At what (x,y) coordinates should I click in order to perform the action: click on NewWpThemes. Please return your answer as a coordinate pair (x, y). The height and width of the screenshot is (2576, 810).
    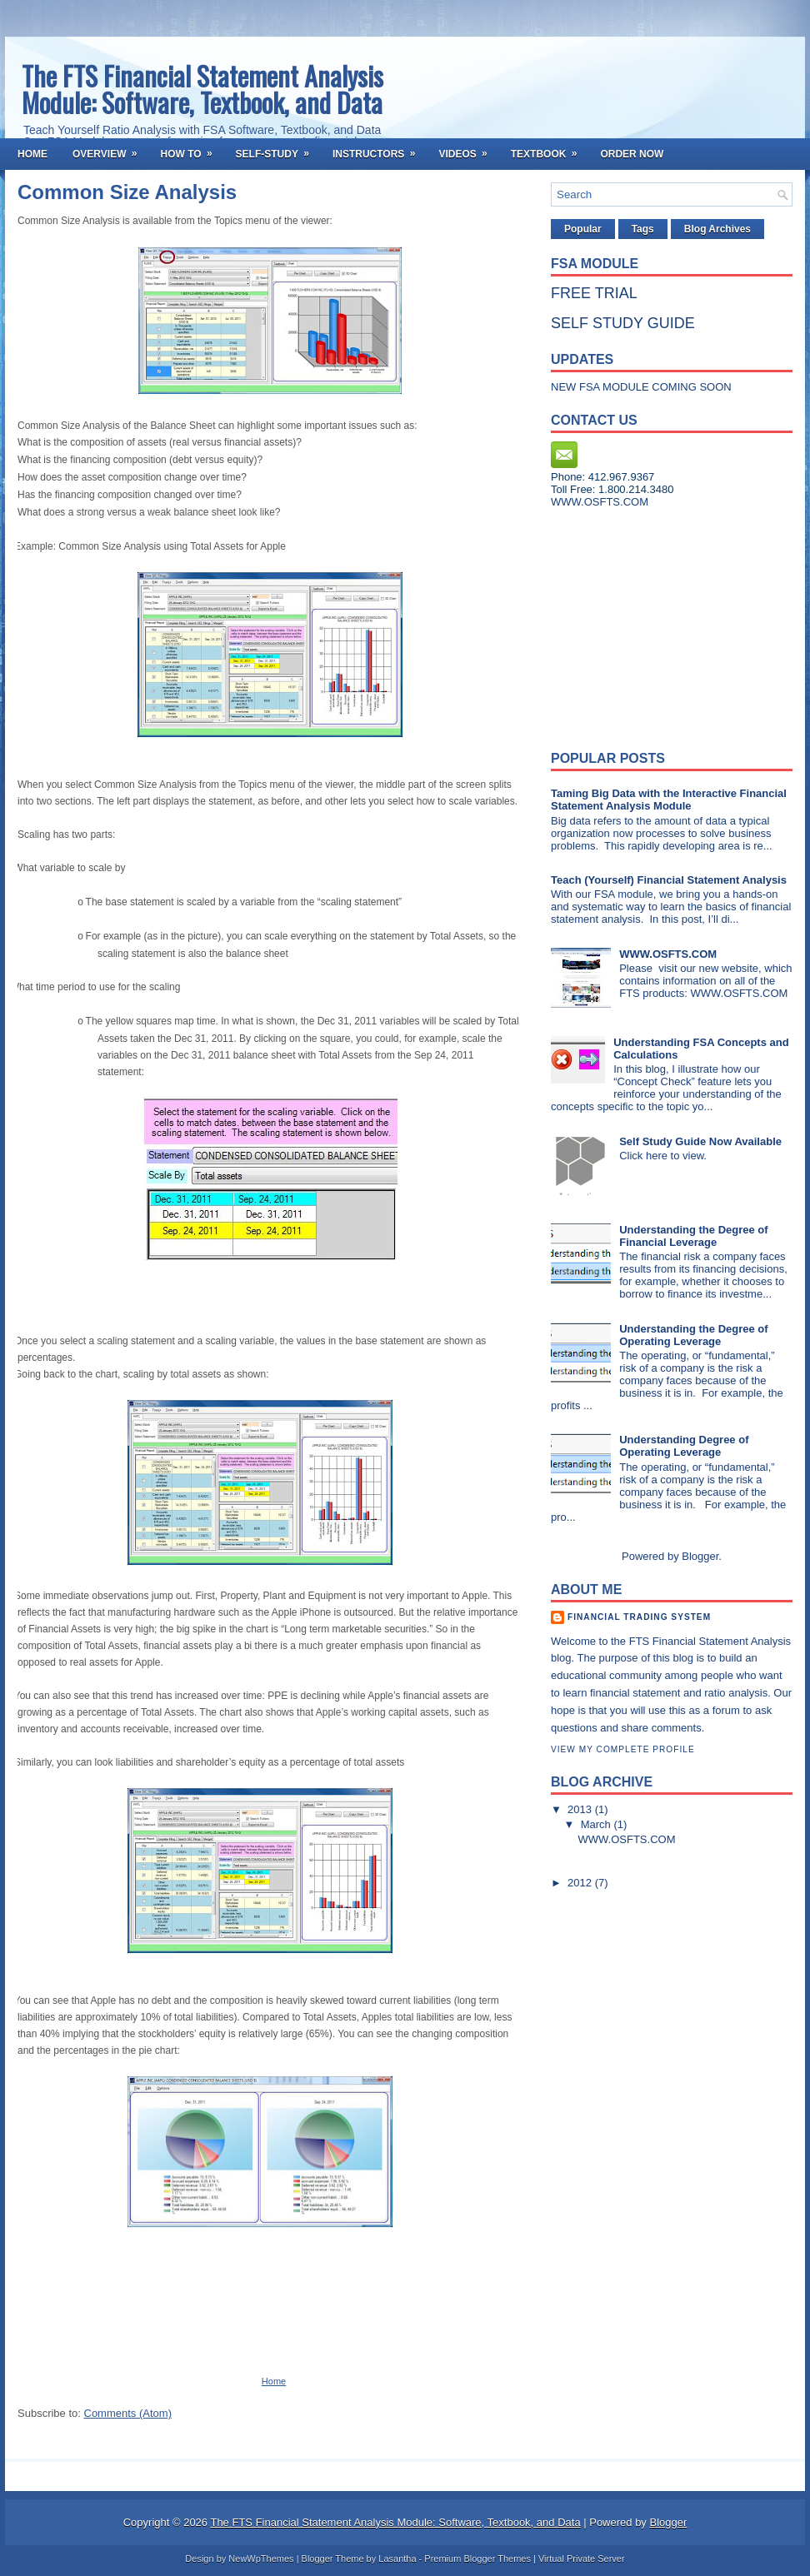
    Looking at the image, I should click on (260, 2559).